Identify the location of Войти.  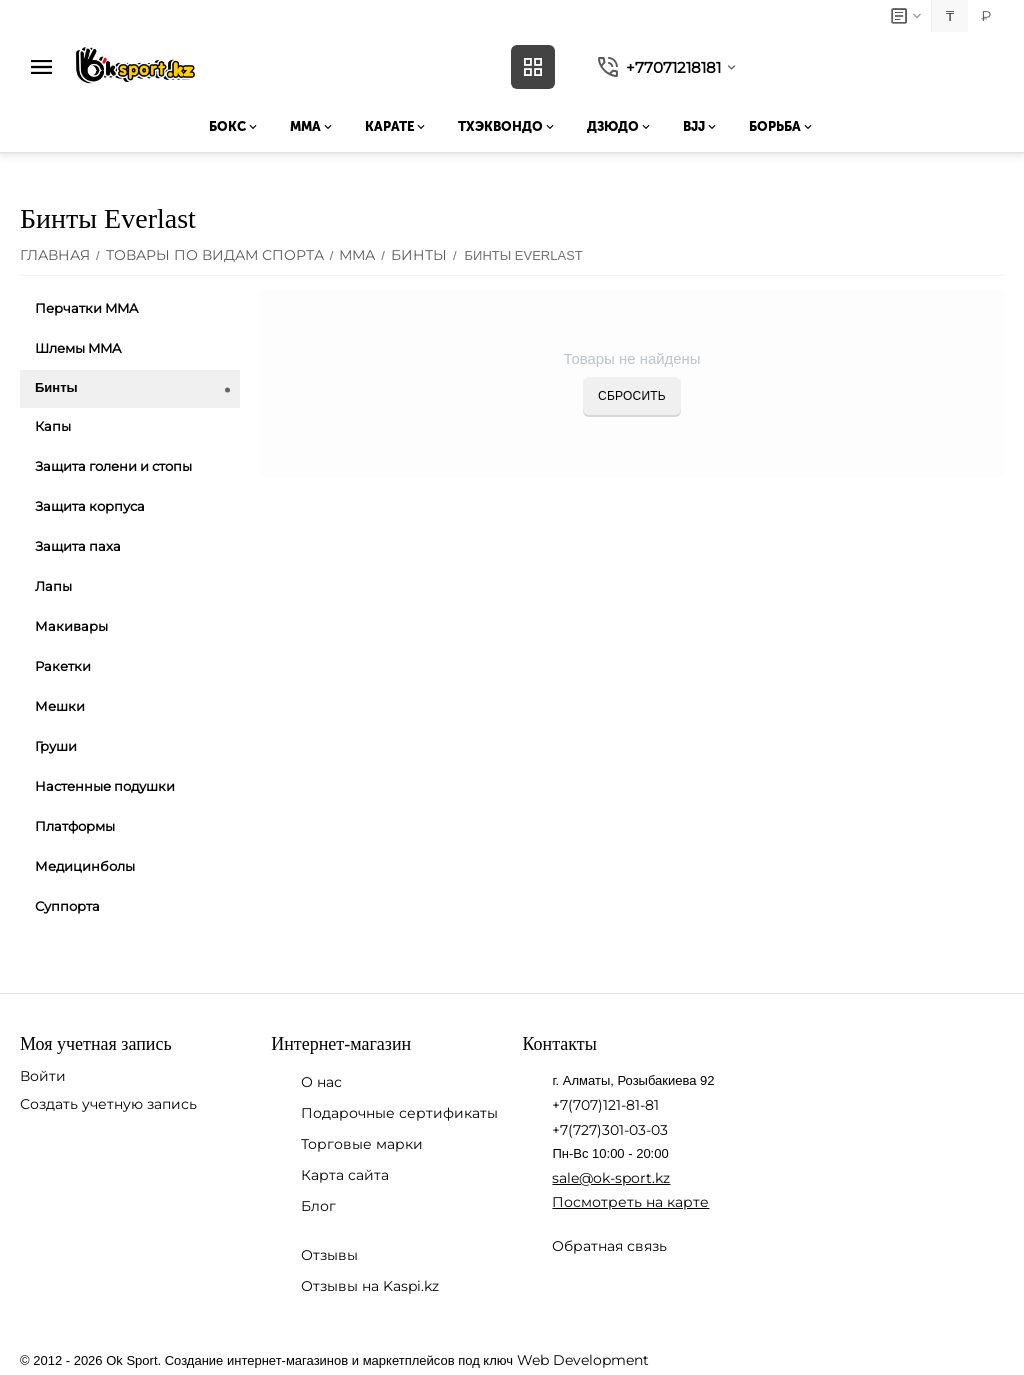
(43, 1076).